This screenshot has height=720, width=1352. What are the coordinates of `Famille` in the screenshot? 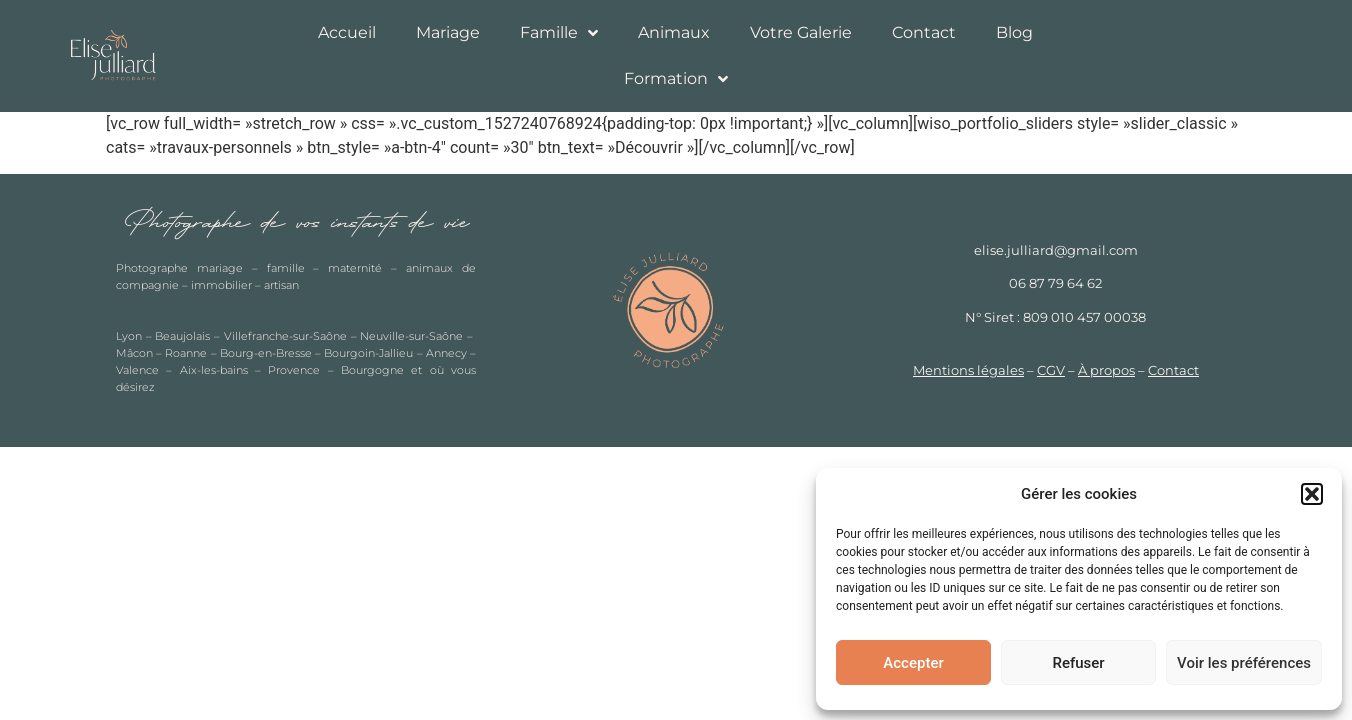 It's located at (559, 33).